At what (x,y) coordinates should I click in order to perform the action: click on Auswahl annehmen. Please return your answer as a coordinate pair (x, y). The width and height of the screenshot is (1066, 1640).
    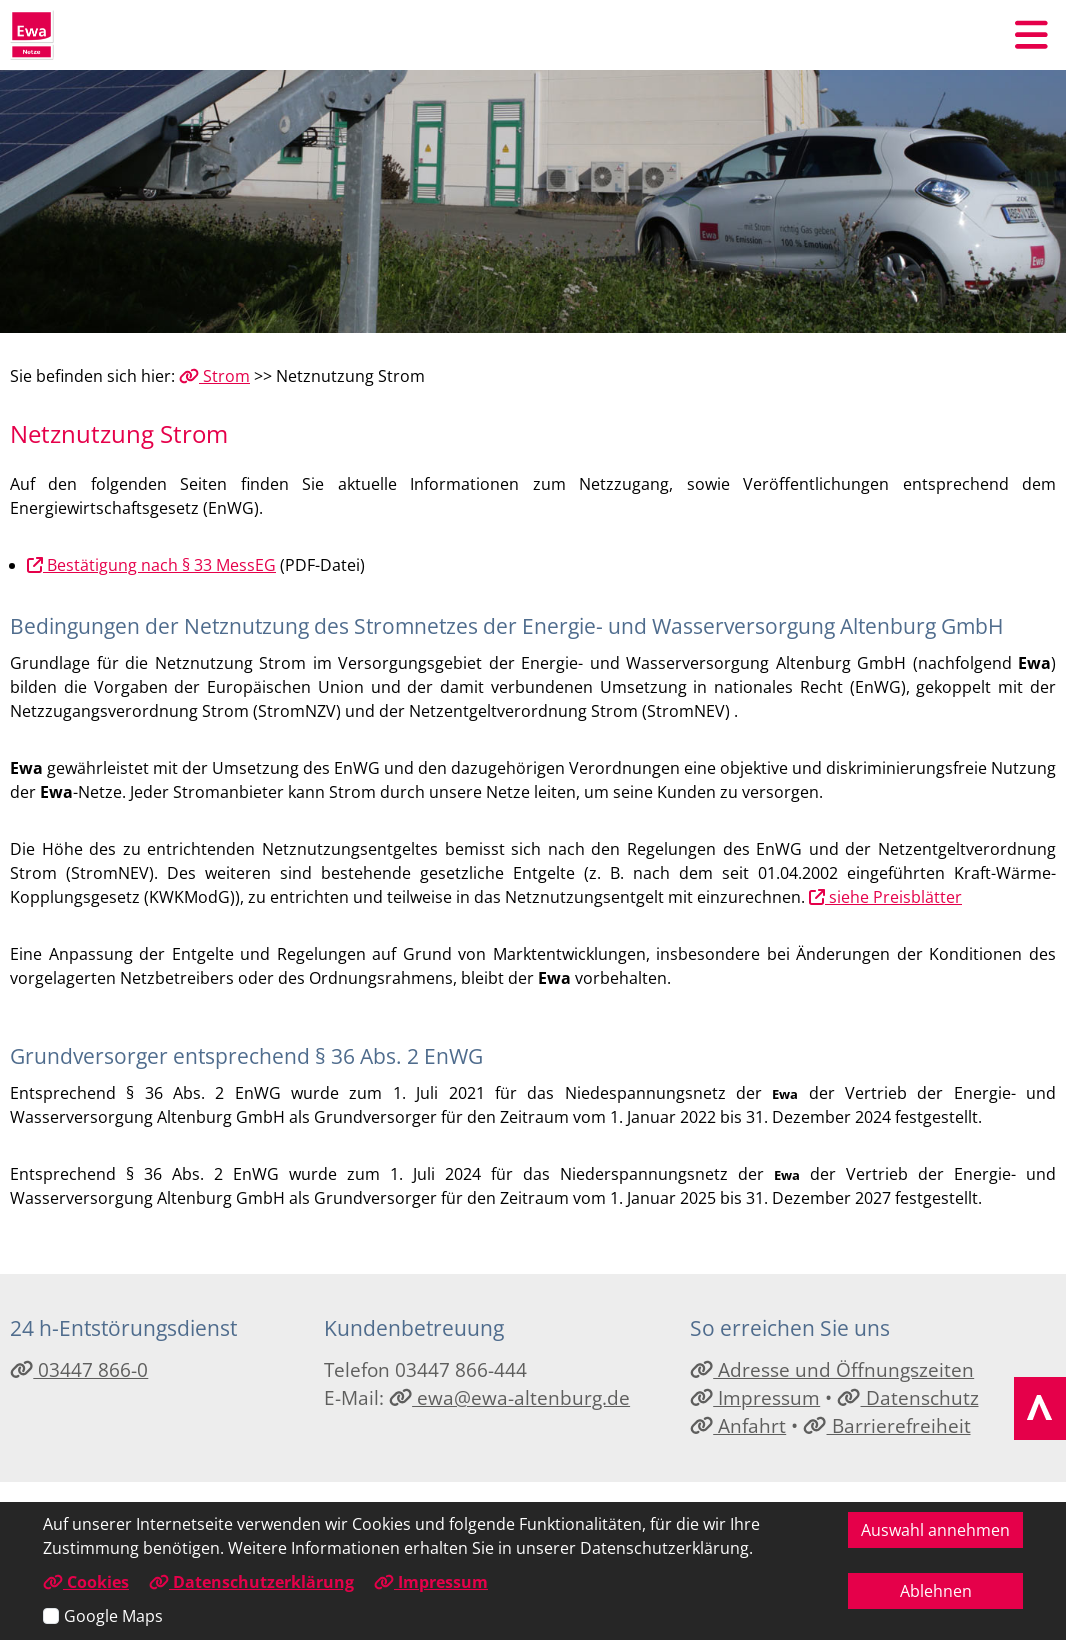
    Looking at the image, I should click on (935, 1530).